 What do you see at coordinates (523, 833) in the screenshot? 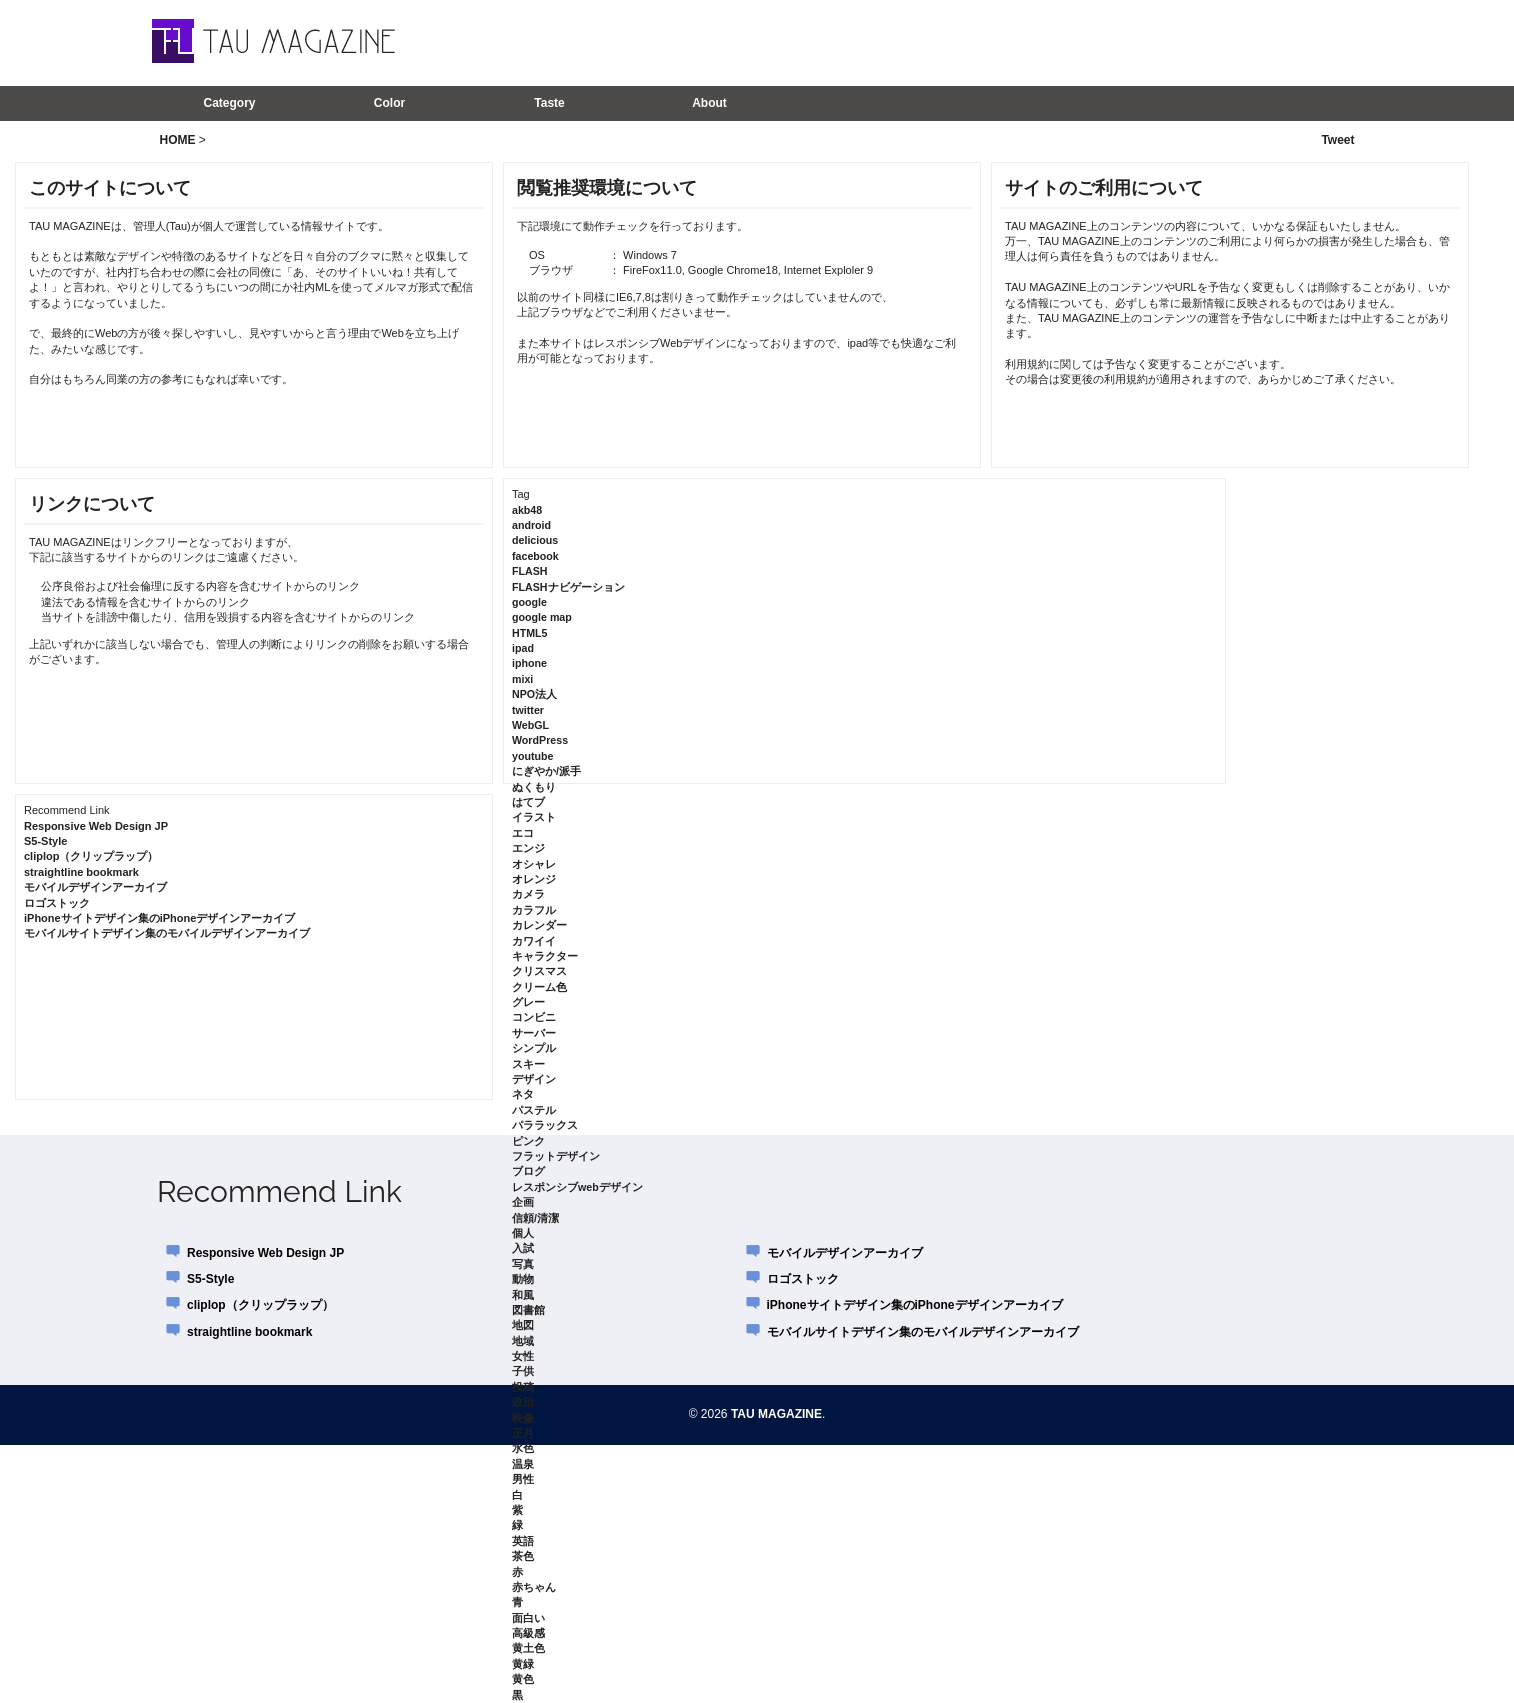
I see `エコ` at bounding box center [523, 833].